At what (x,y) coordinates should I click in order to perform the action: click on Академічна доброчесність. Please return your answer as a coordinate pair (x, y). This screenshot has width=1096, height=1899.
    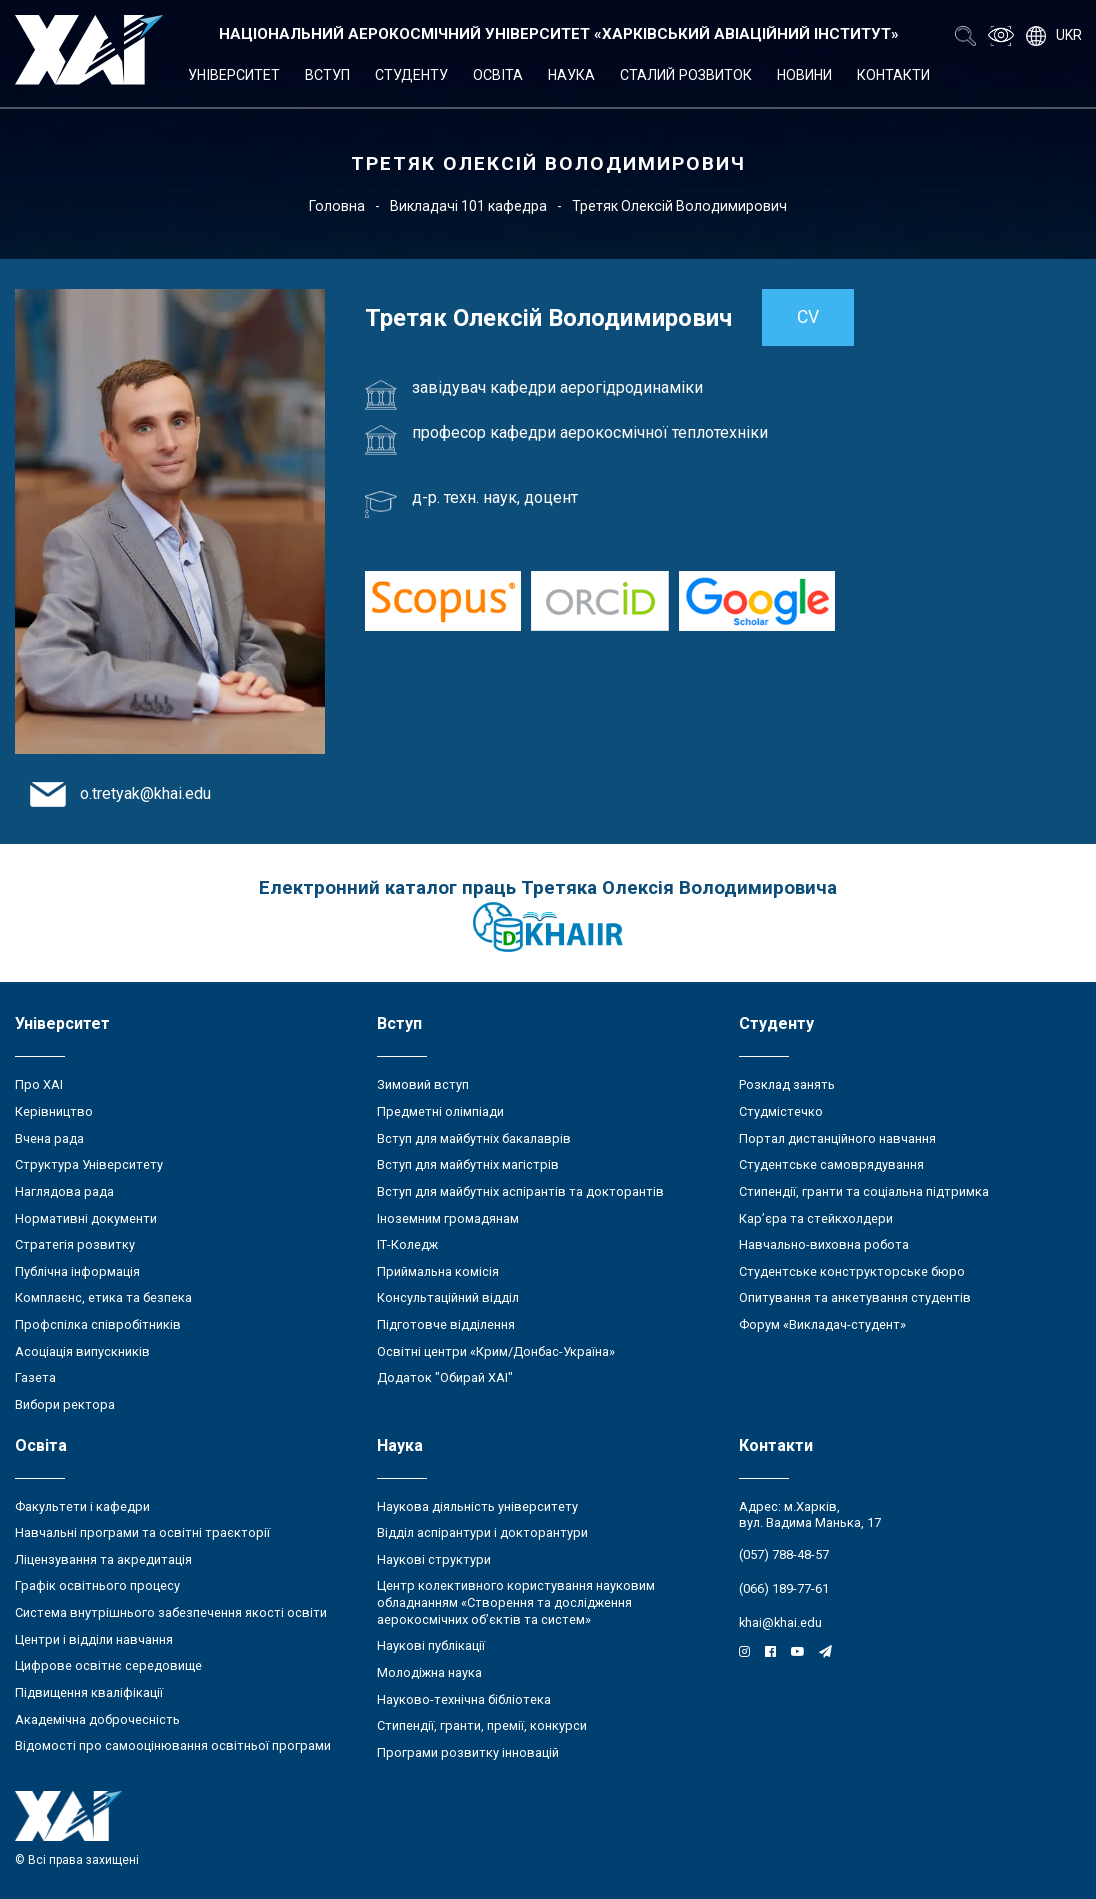
    Looking at the image, I should click on (97, 1719).